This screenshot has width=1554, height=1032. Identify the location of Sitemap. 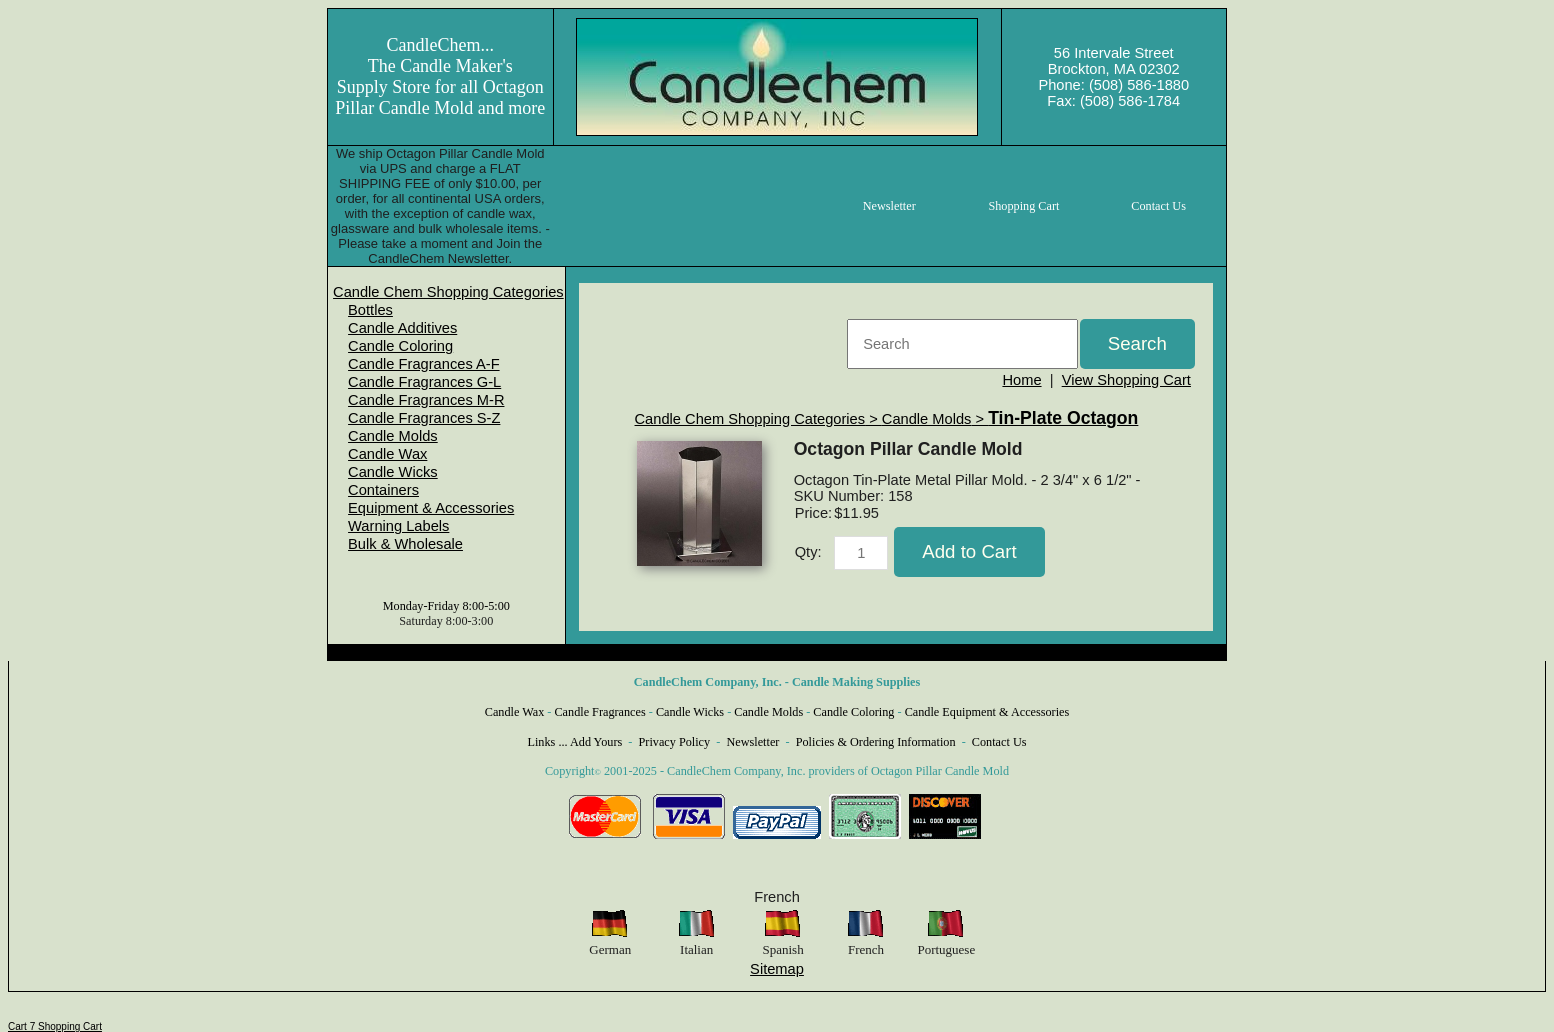
(777, 969).